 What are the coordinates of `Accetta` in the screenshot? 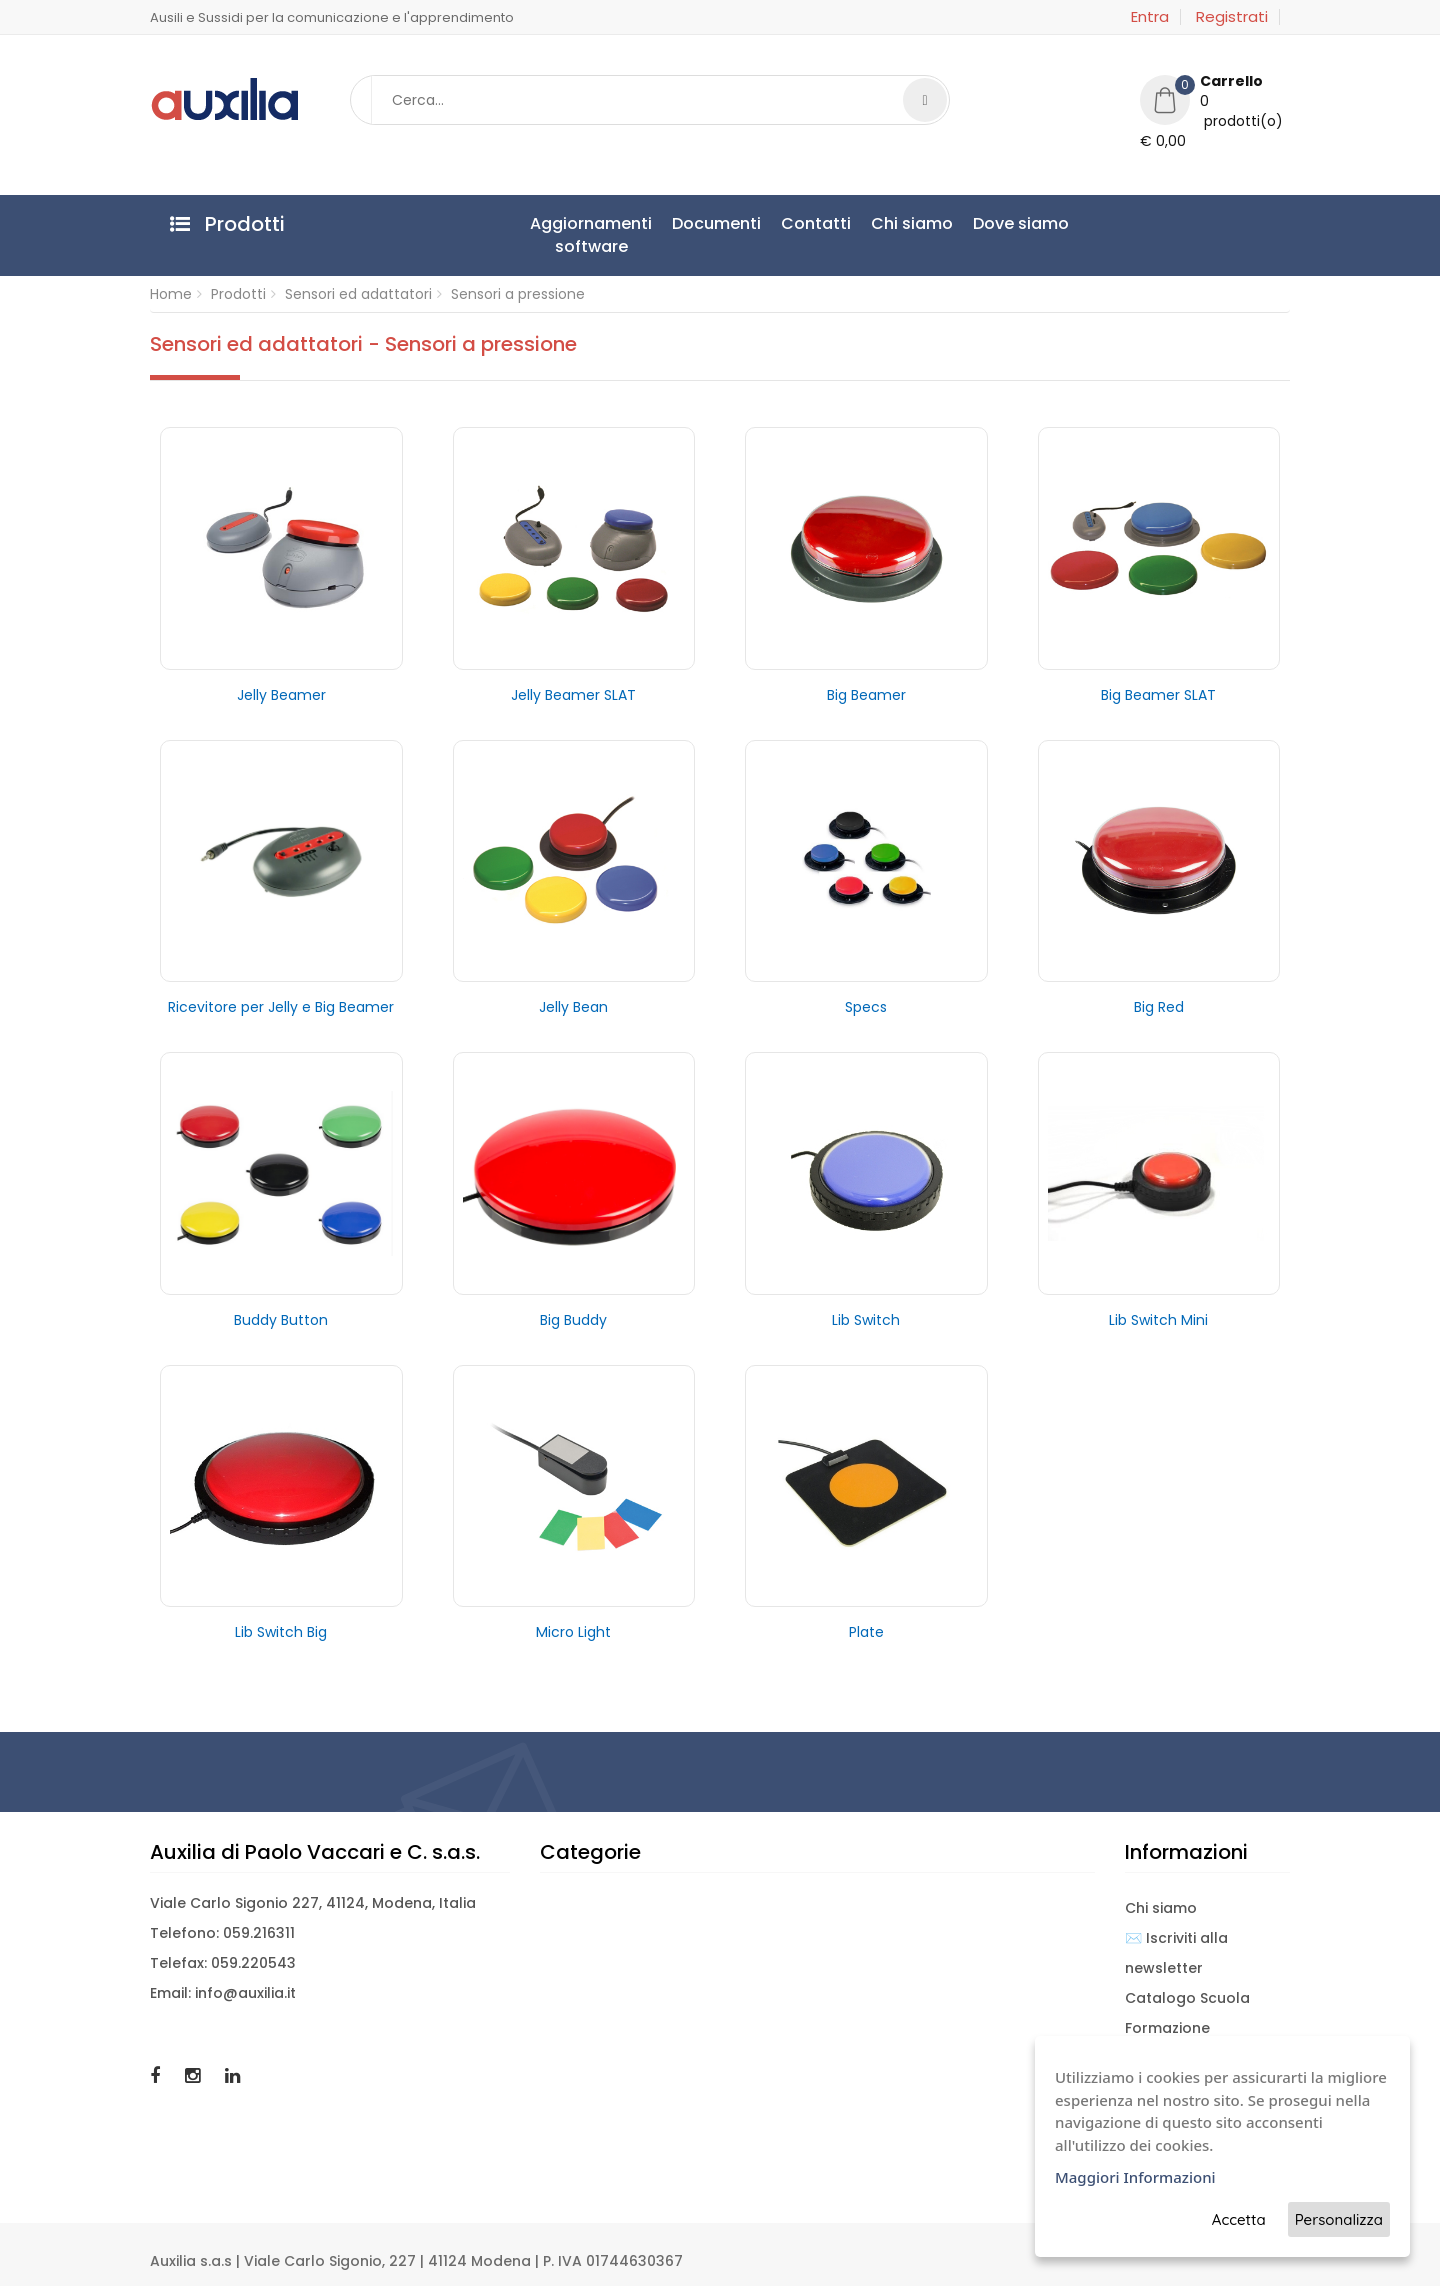 It's located at (1239, 2219).